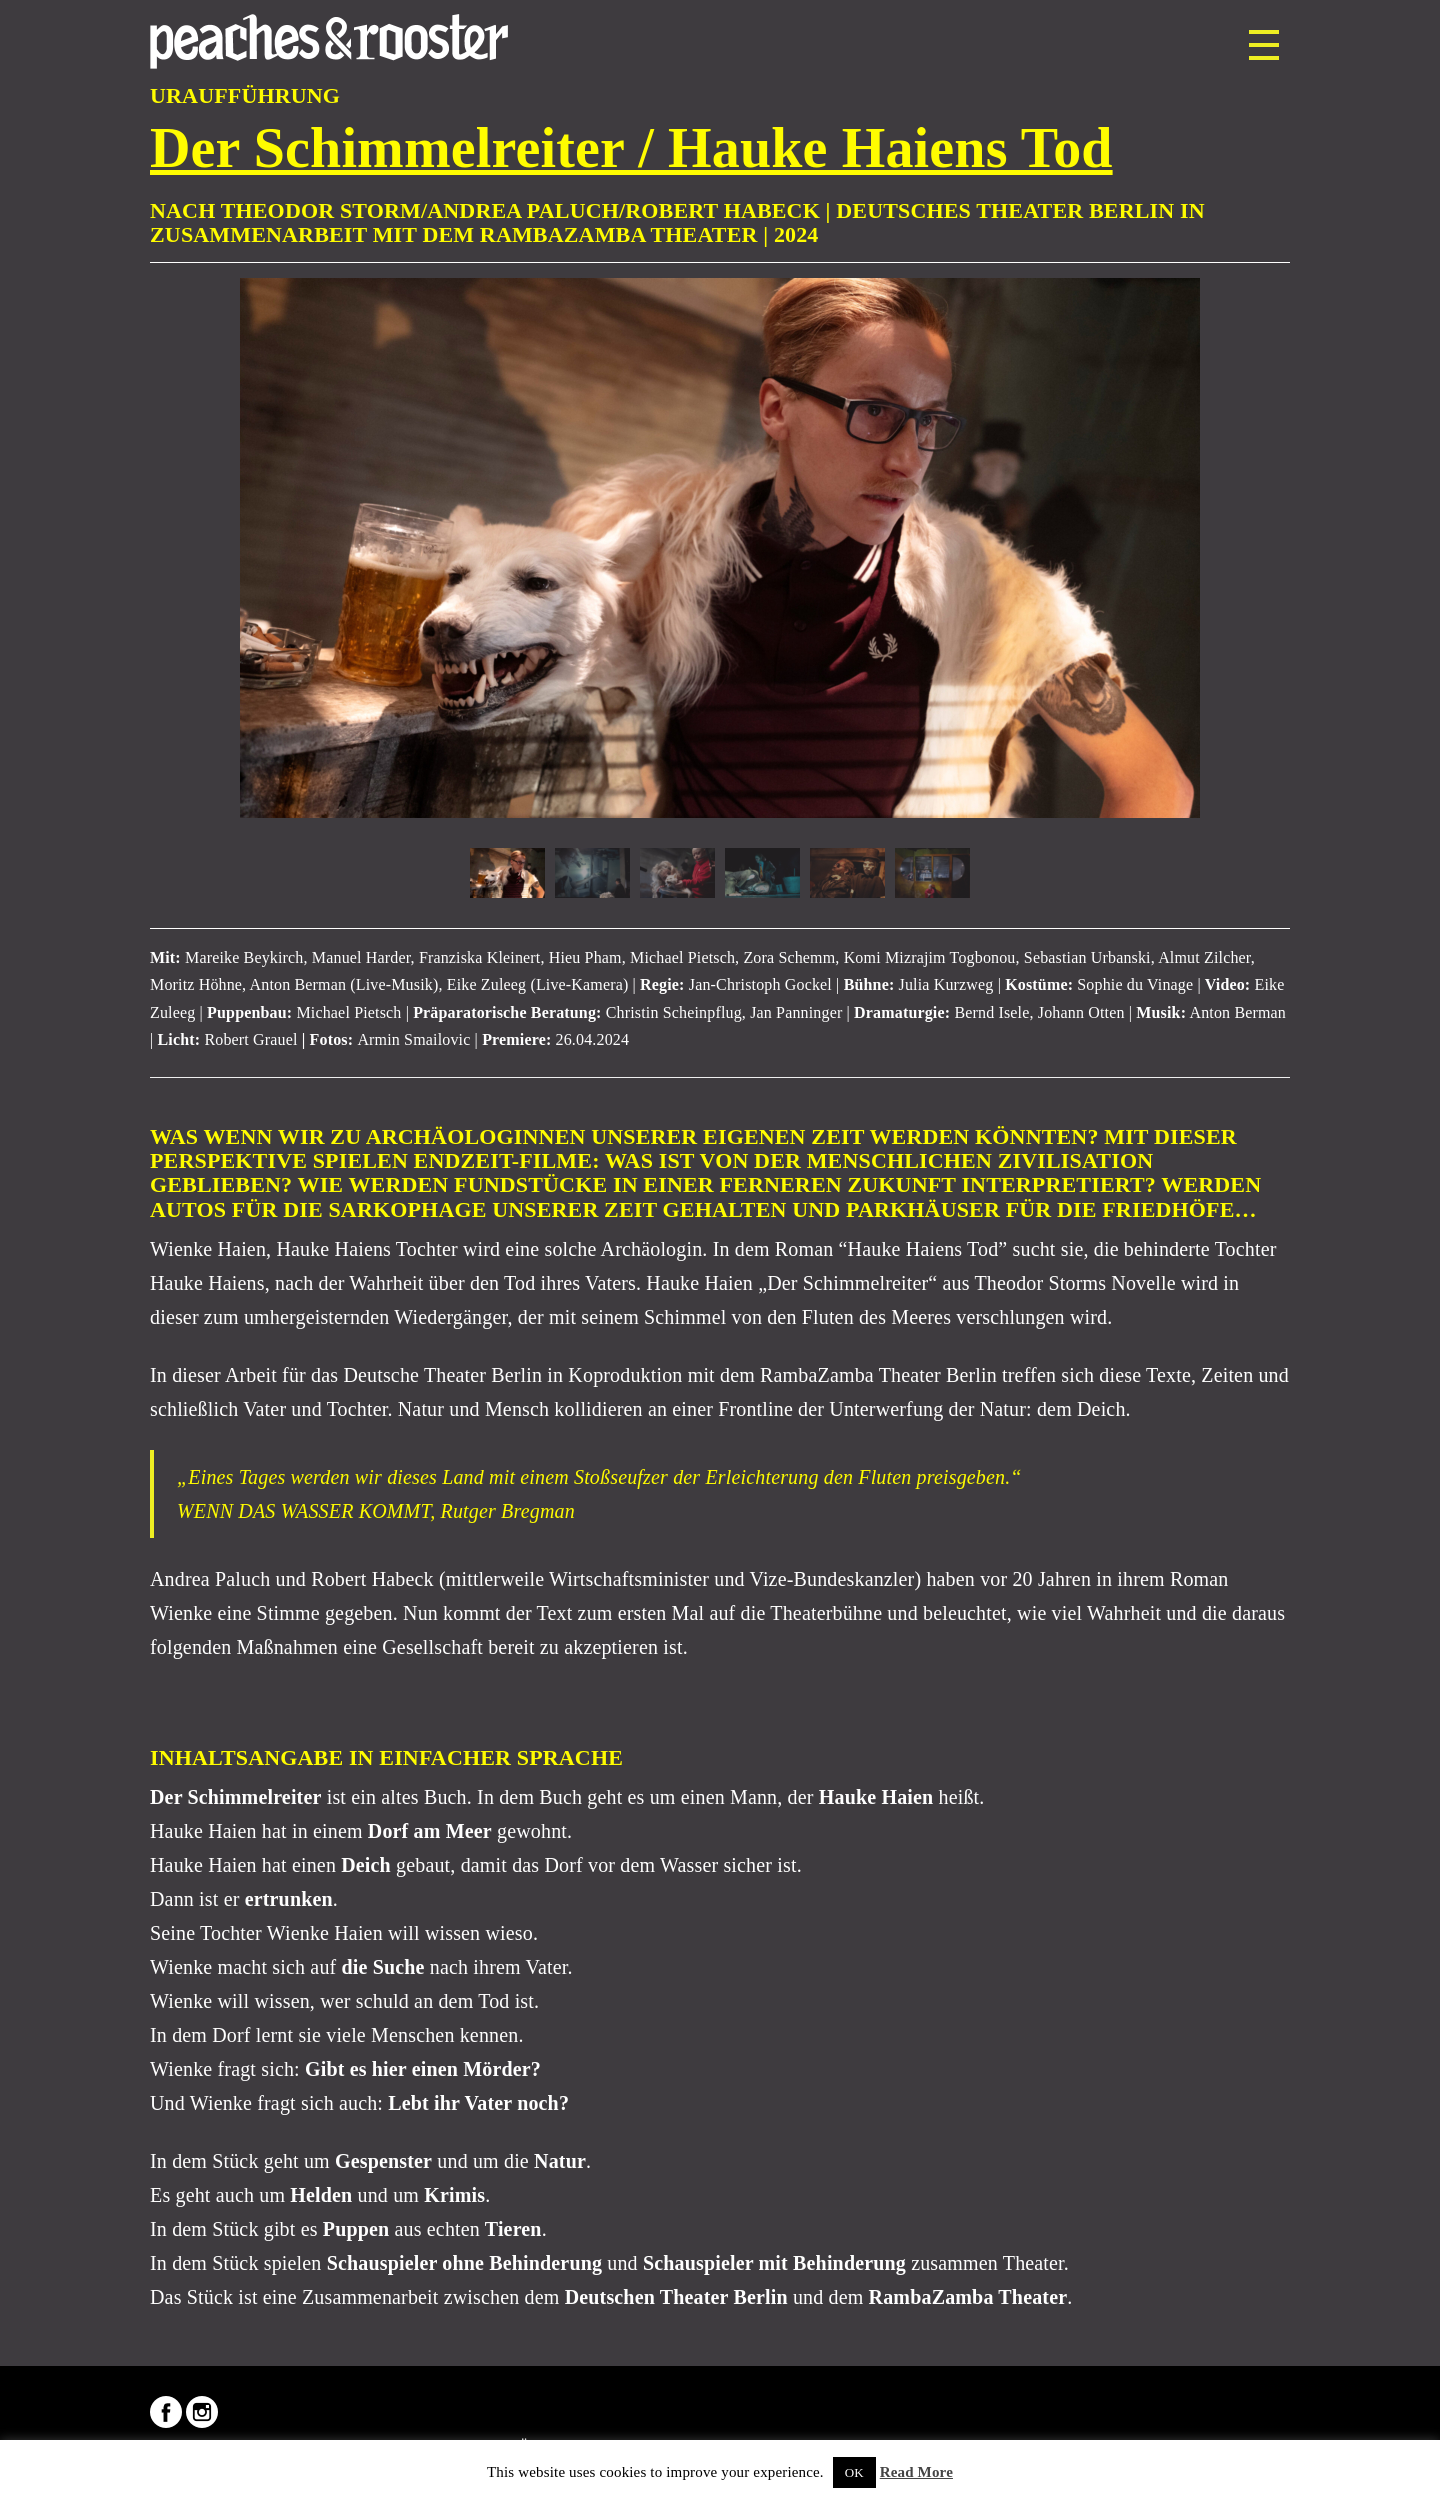  I want to click on Read More, so click(916, 2472).